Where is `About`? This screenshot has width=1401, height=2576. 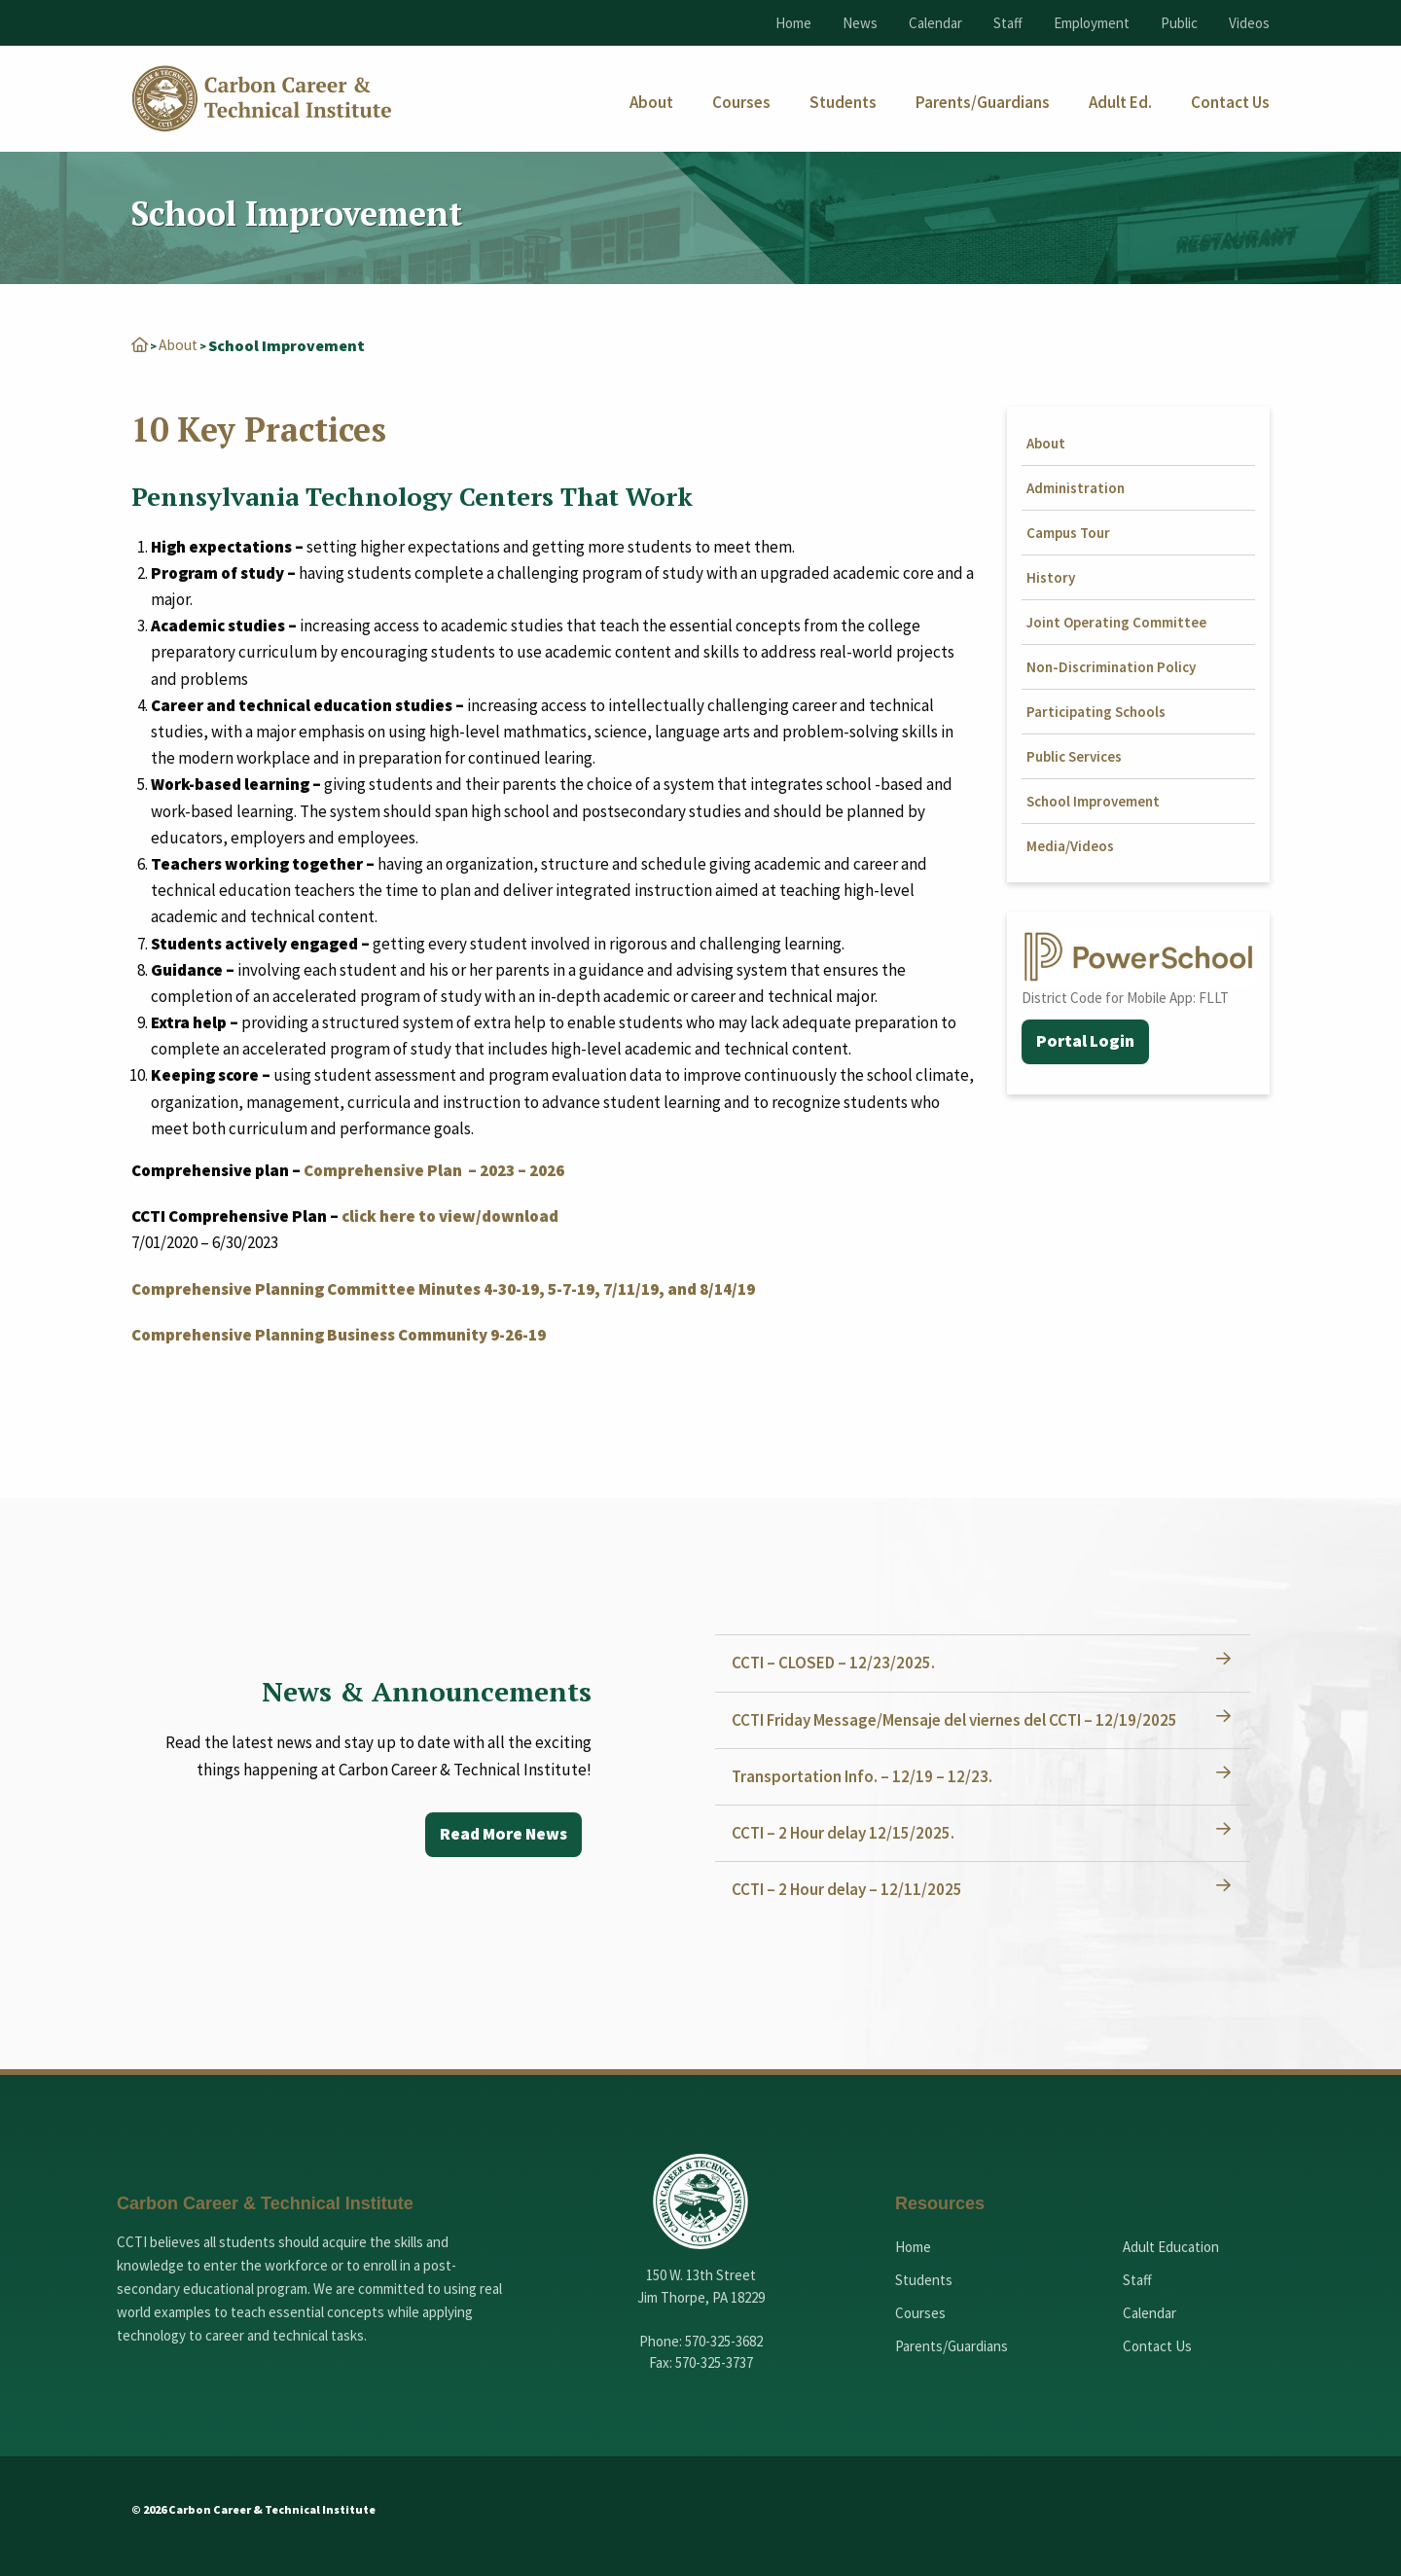 About is located at coordinates (180, 344).